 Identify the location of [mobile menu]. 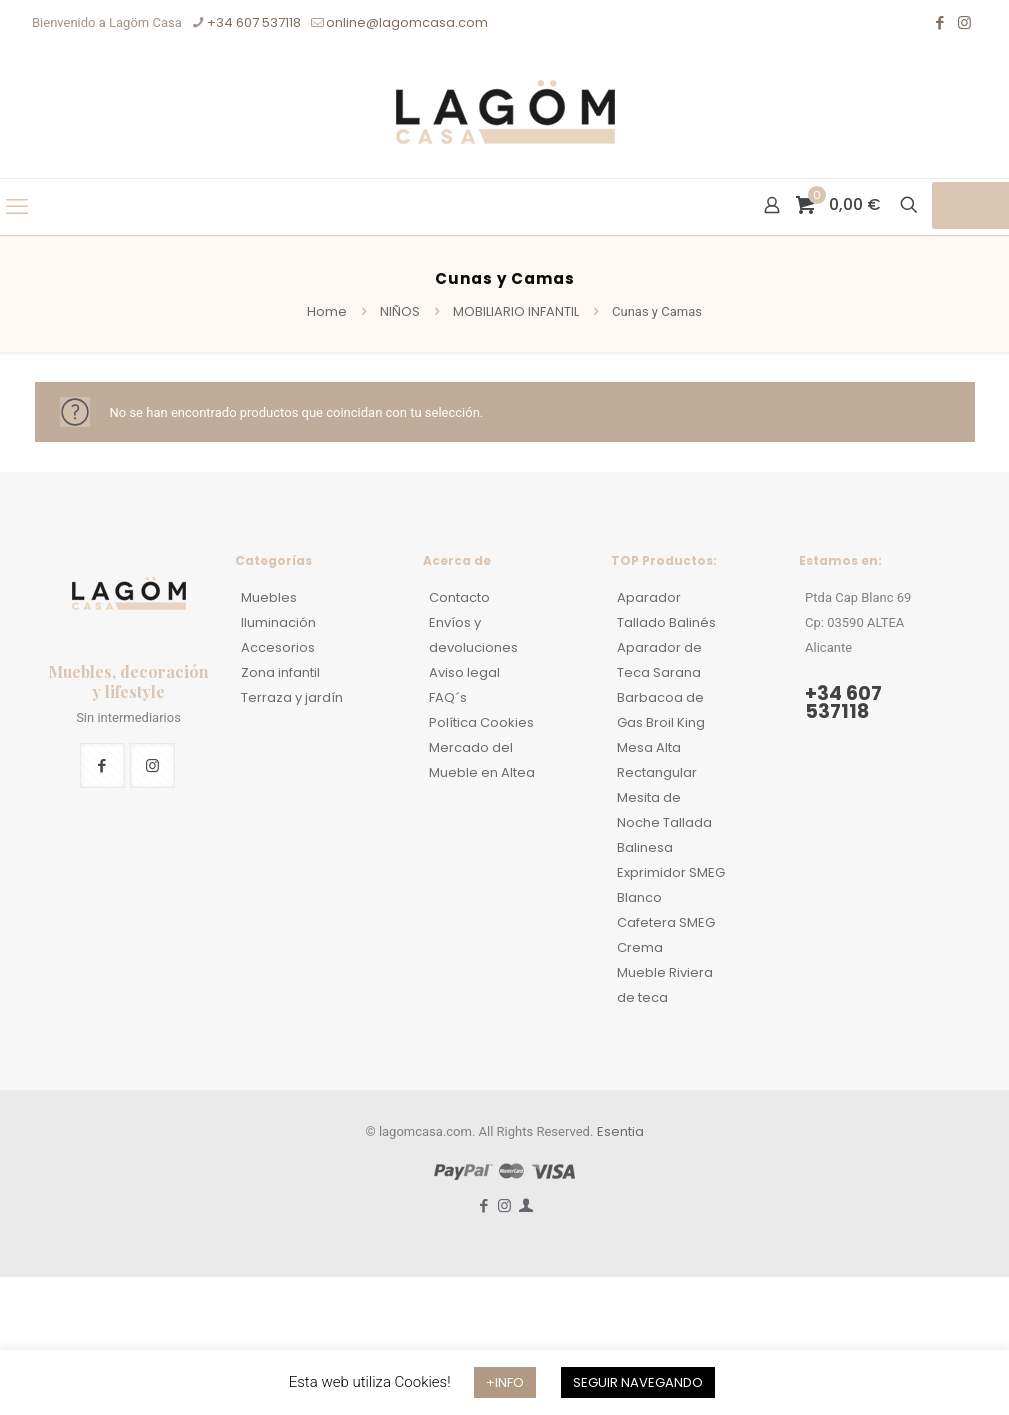
(17, 207).